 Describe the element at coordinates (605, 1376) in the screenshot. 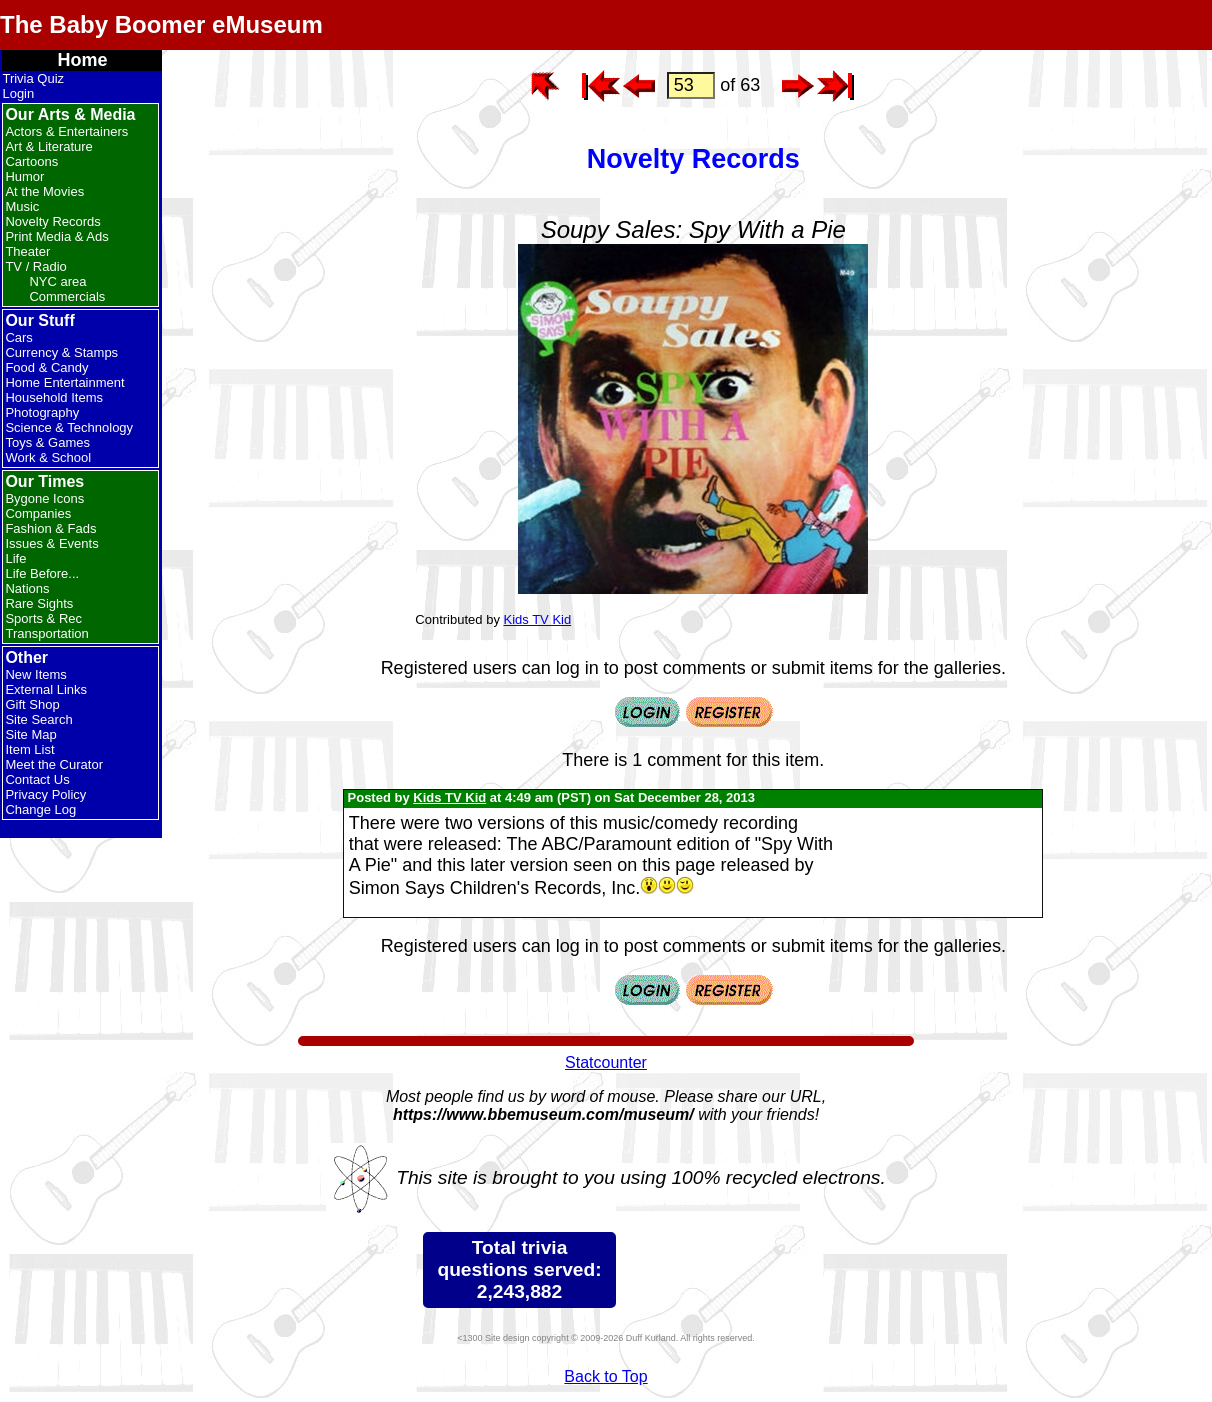

I see `Back to Top` at that location.